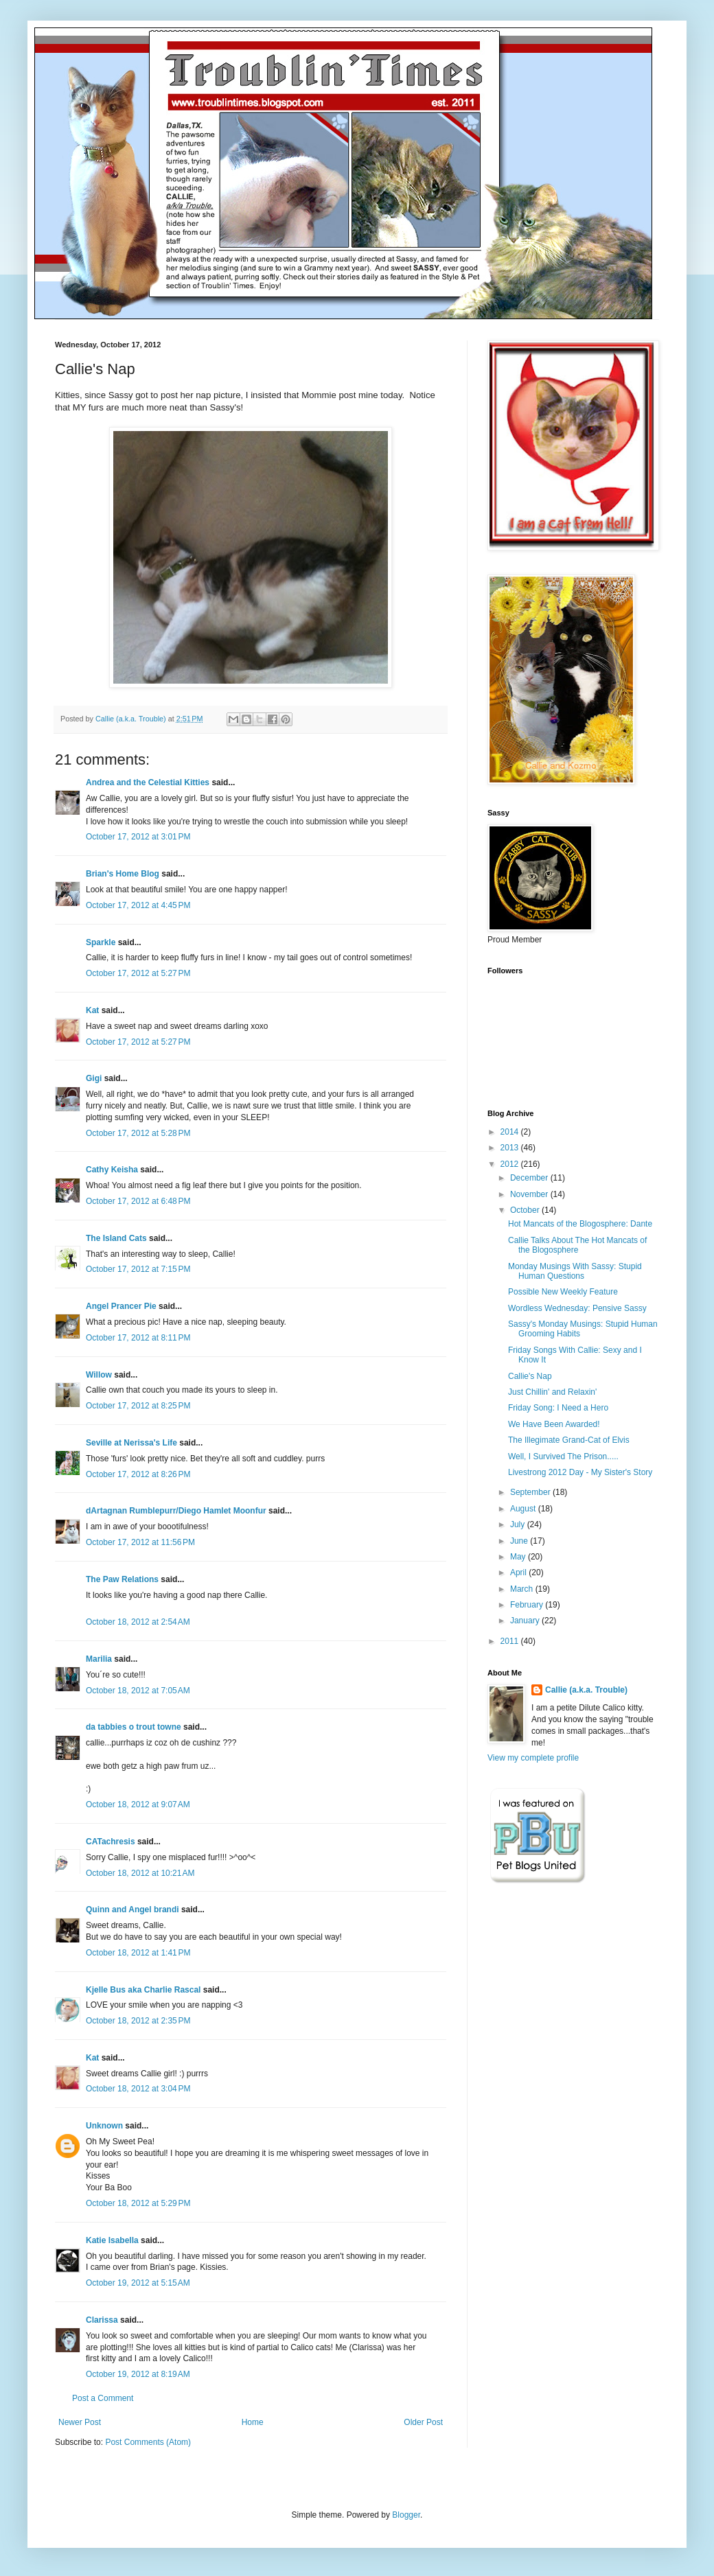 This screenshot has width=714, height=2576. I want to click on October 18, 2012 at 7:05 AM, so click(138, 1690).